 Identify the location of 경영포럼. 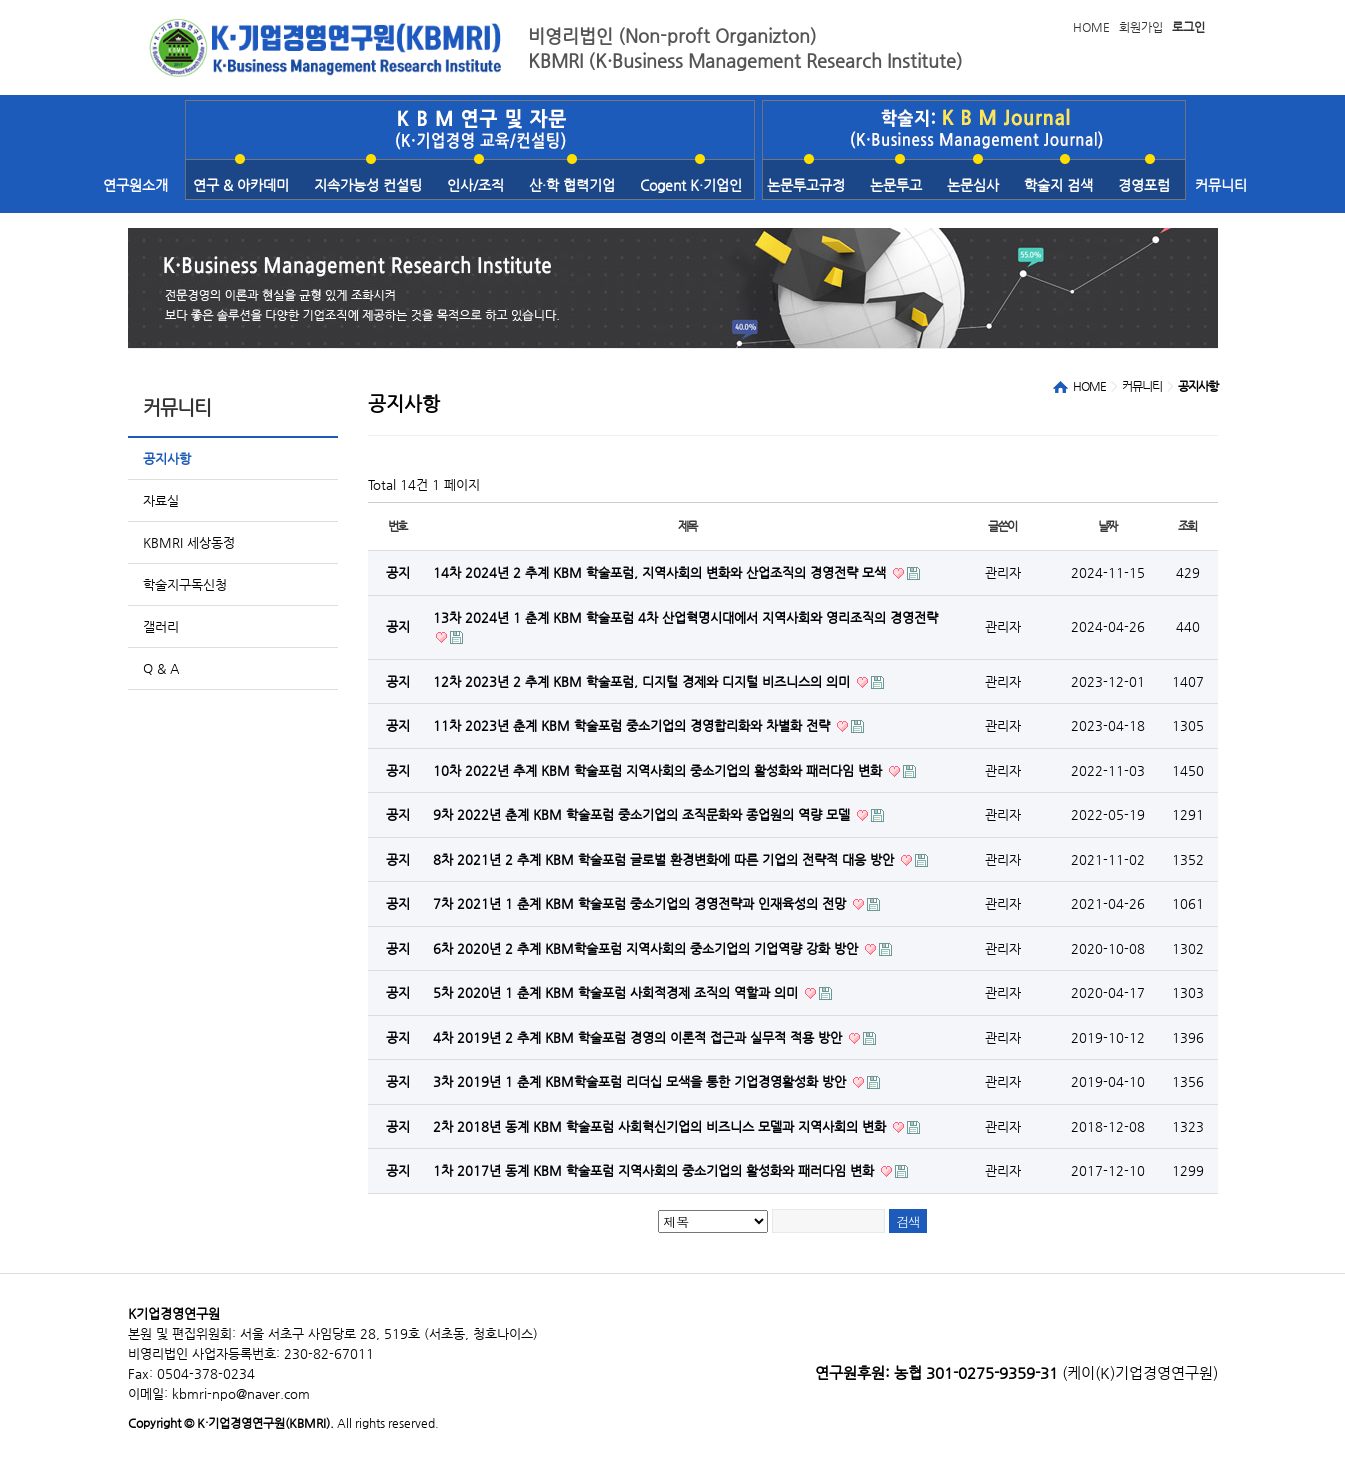
(1144, 185).